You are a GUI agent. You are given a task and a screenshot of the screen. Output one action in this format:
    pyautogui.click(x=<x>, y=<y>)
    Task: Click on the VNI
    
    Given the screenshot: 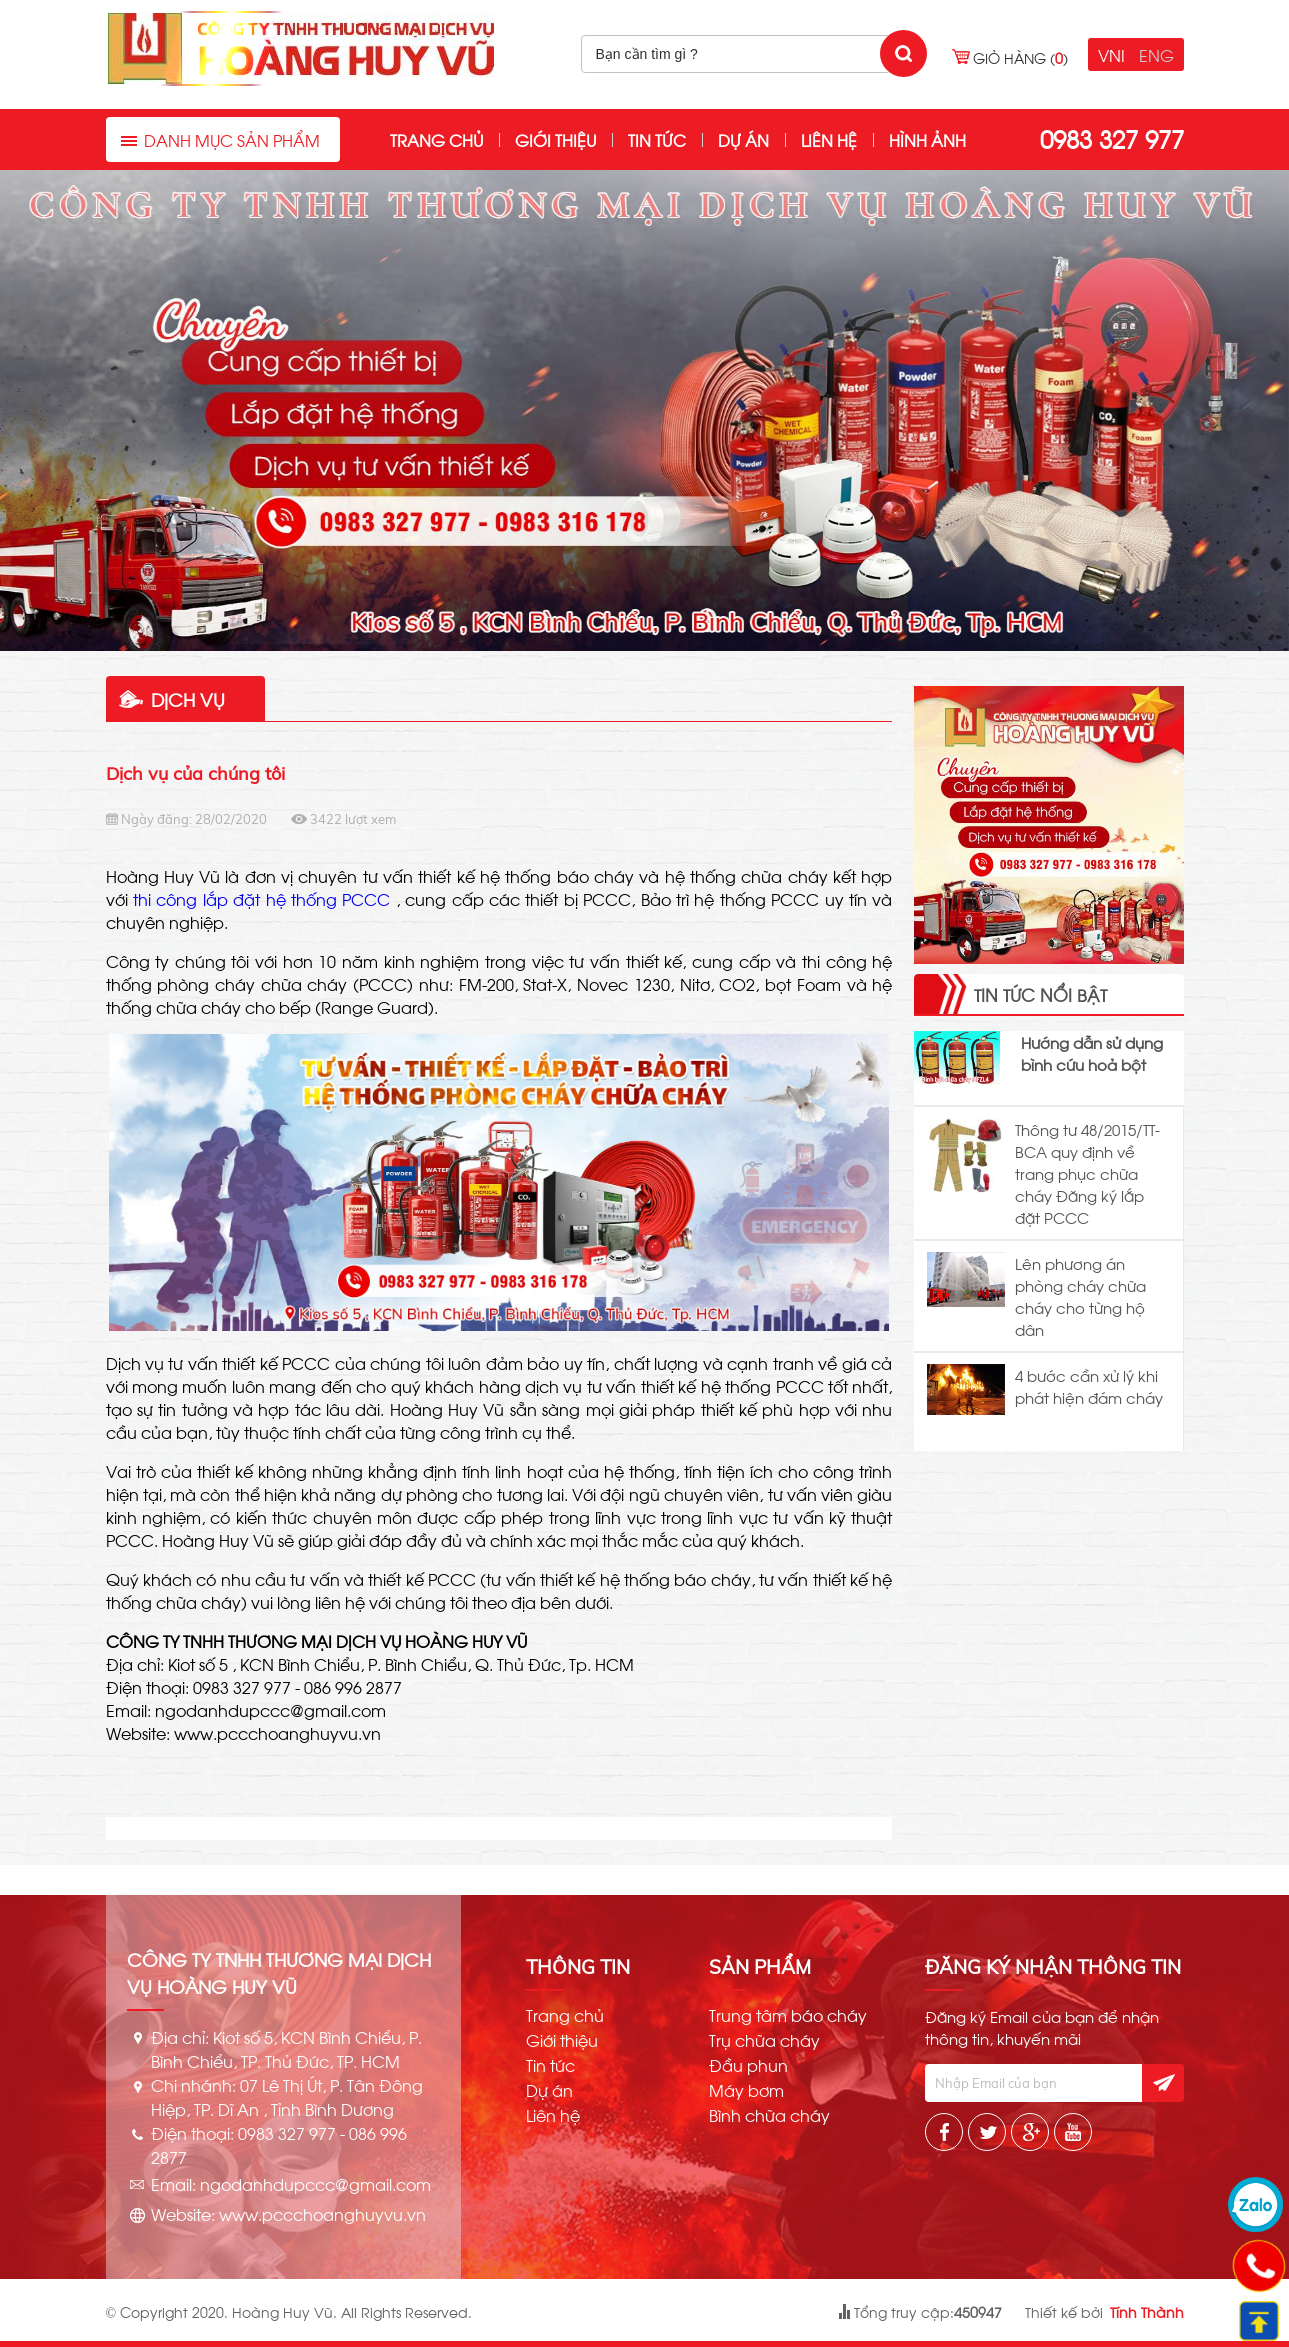 What is the action you would take?
    pyautogui.click(x=1111, y=54)
    